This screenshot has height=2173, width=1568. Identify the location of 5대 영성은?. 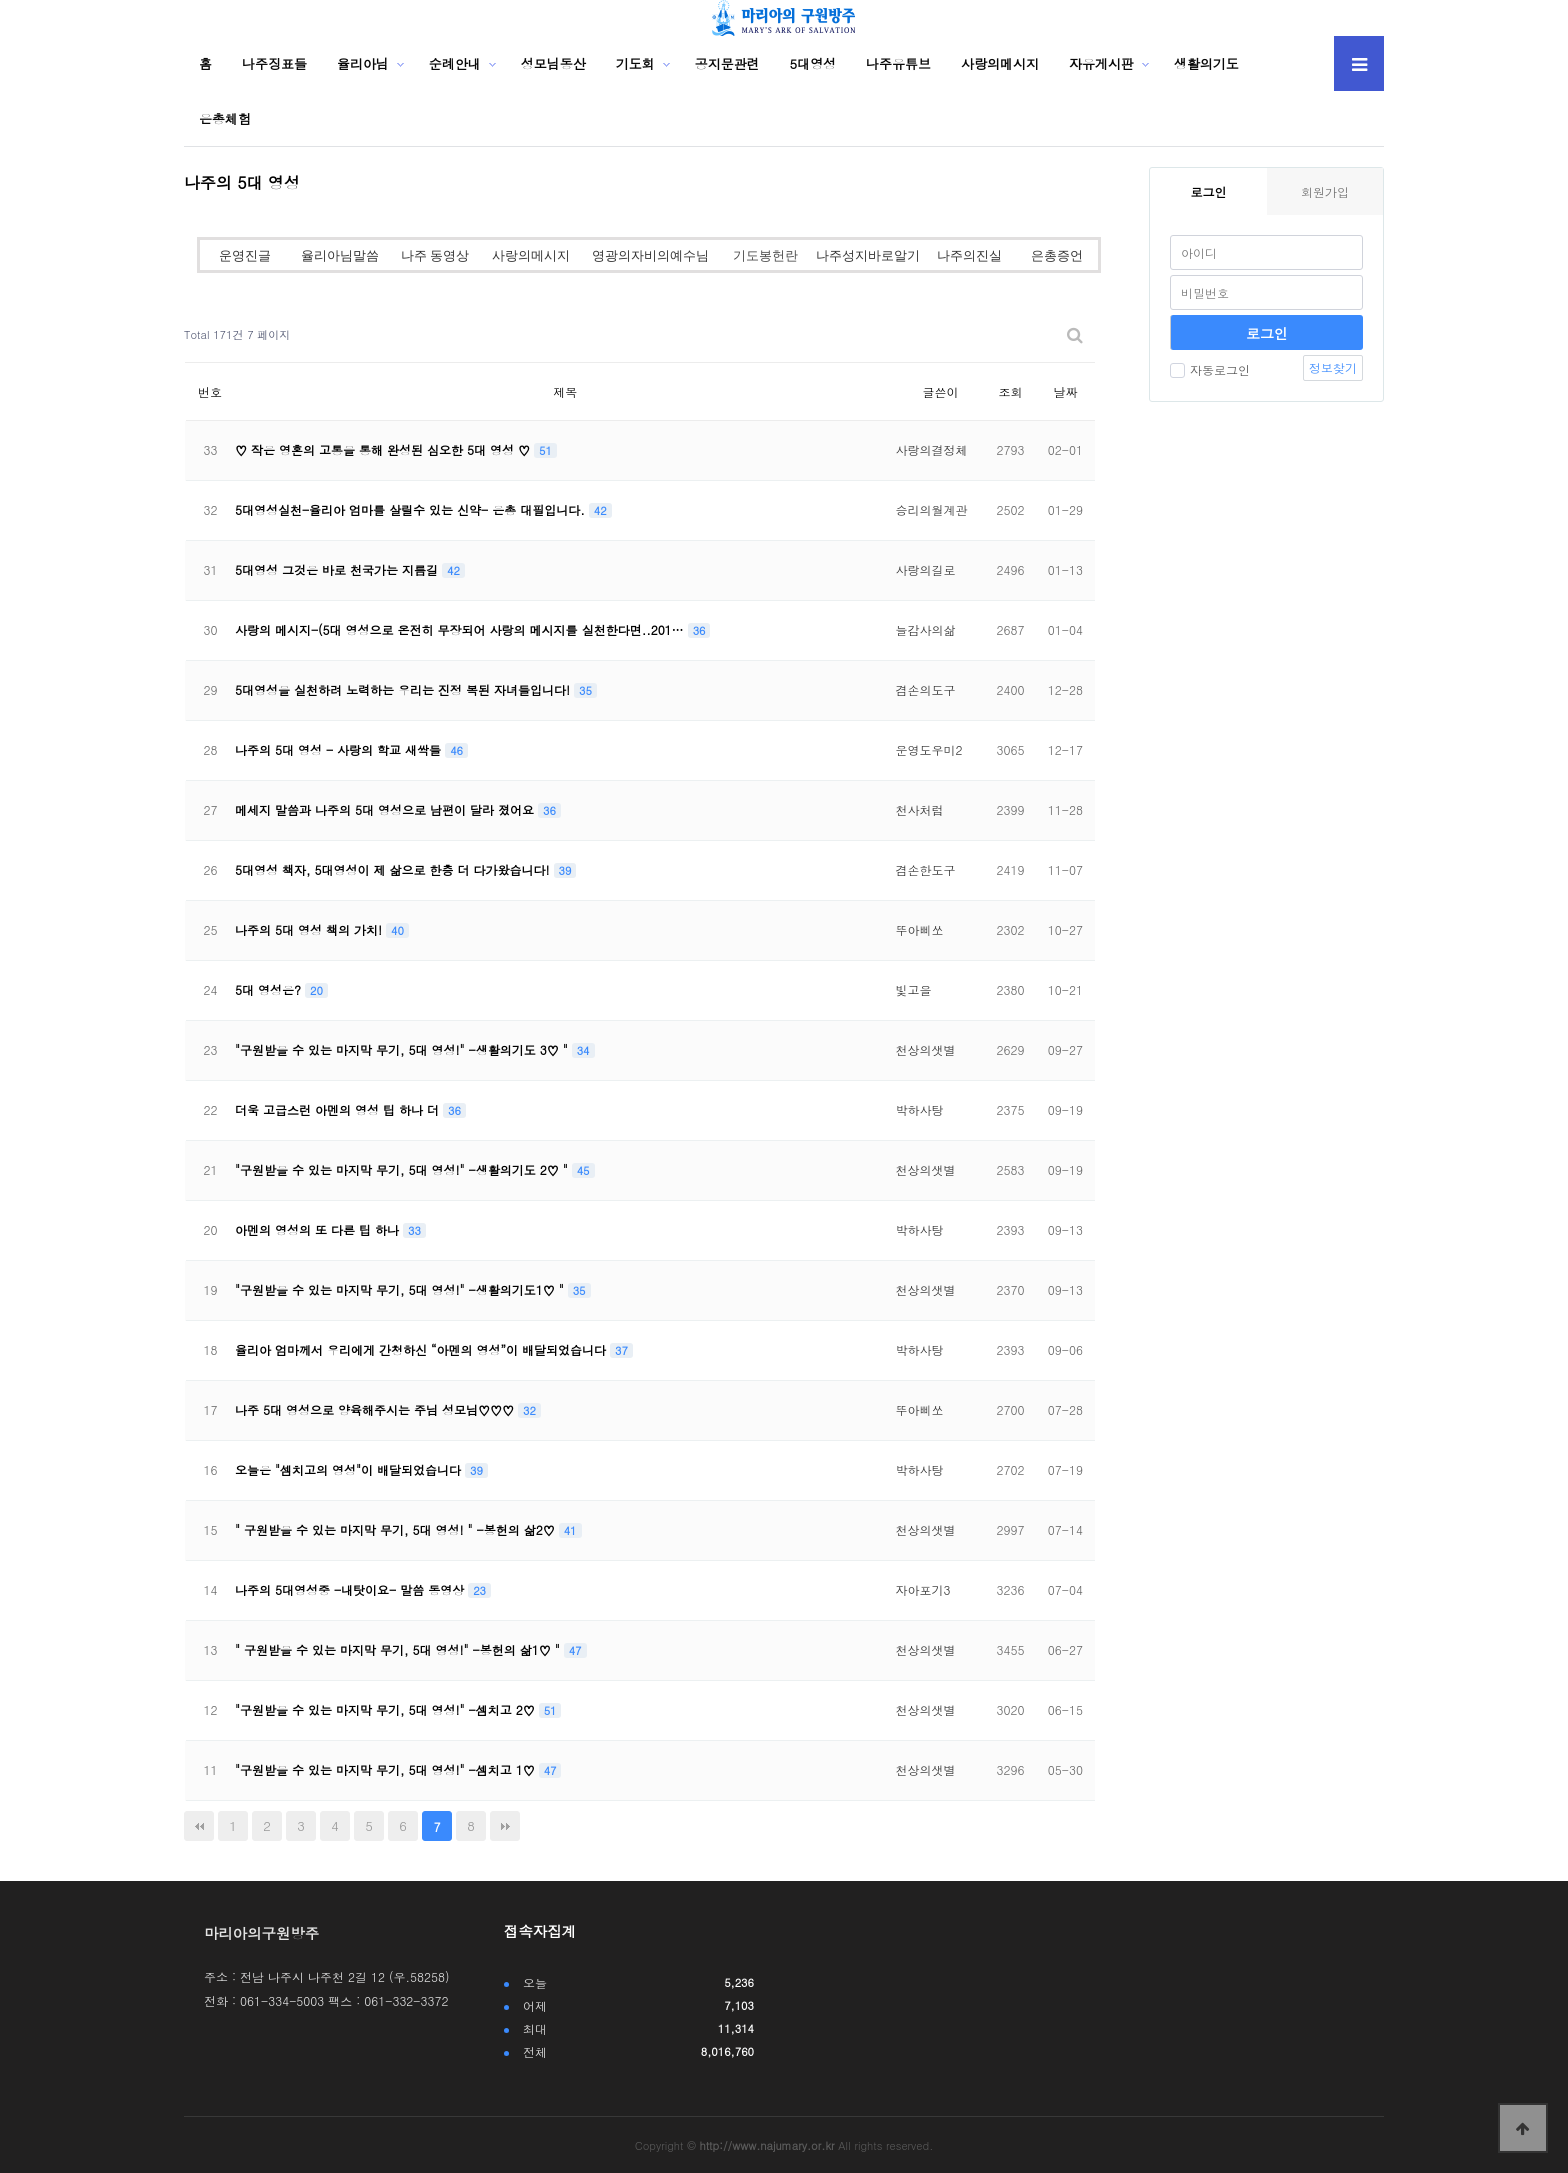
(270, 989).